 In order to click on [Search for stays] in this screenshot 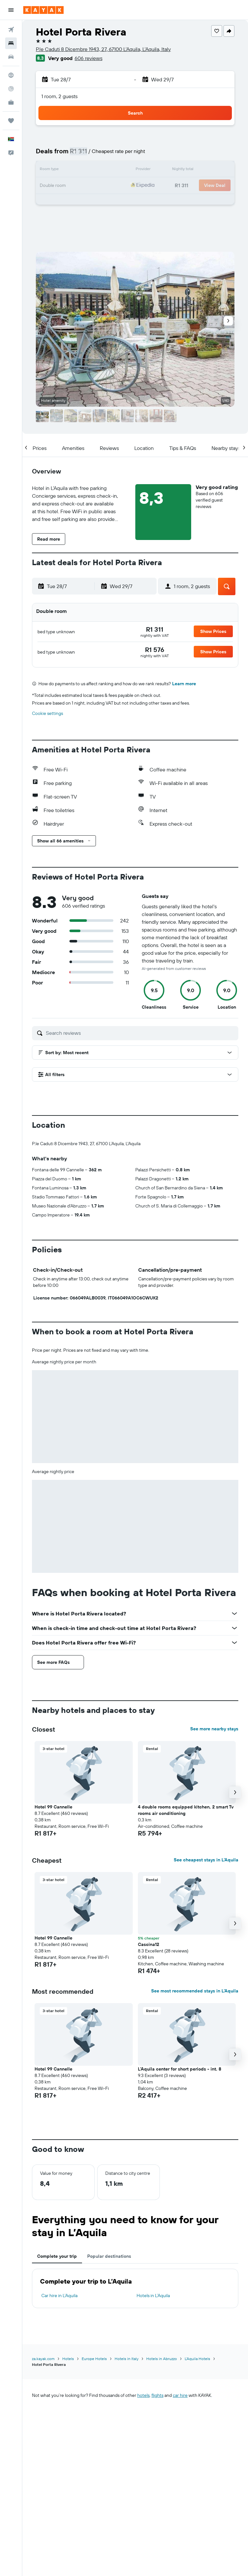, I will do `click(11, 43)`.